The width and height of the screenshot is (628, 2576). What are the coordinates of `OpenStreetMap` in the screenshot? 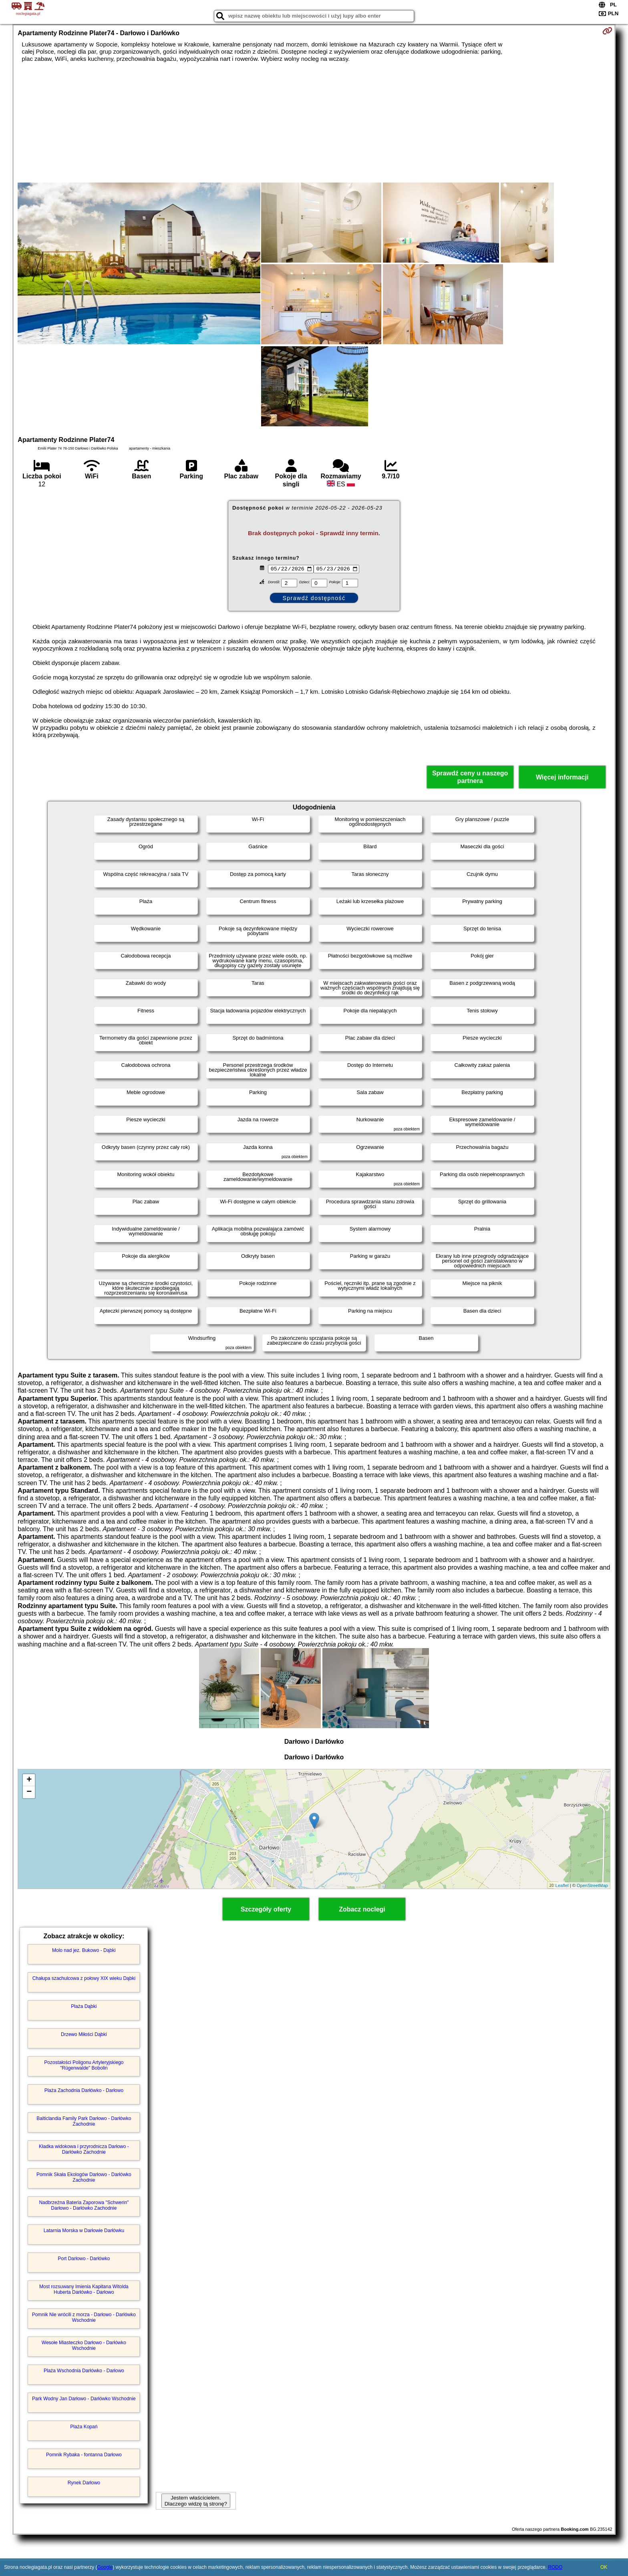 It's located at (592, 1885).